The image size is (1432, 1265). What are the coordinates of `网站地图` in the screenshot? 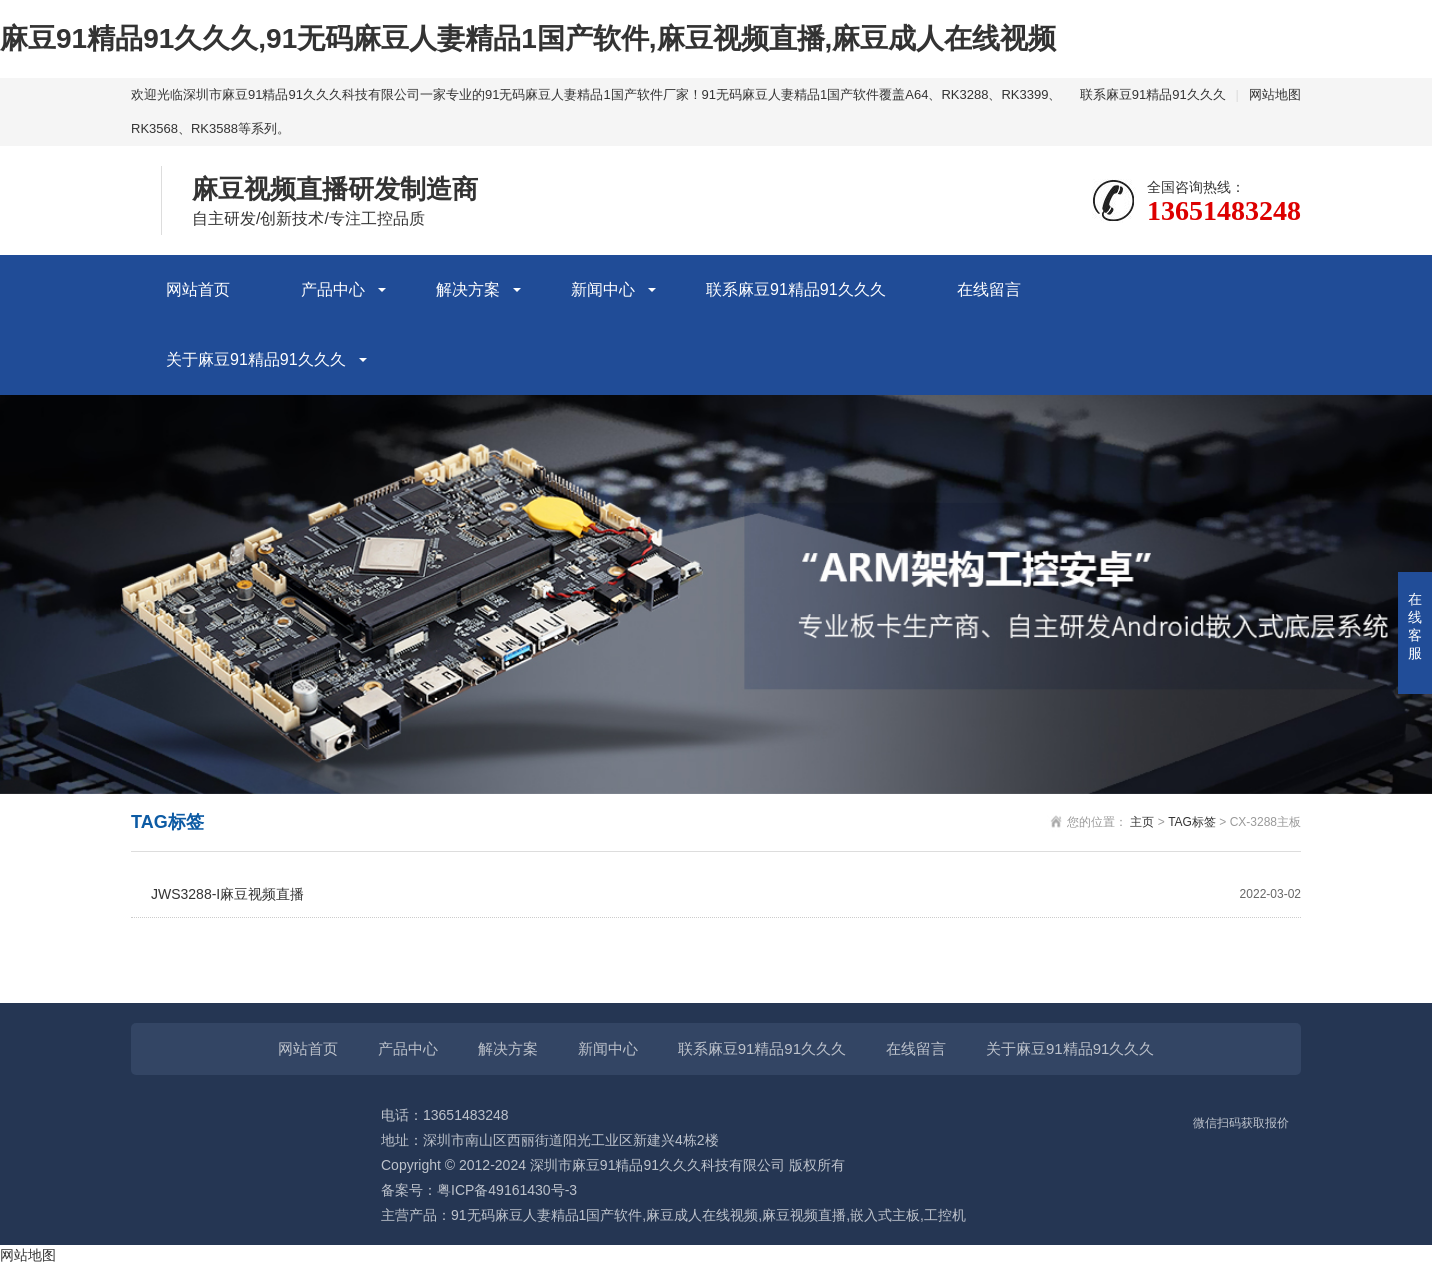 It's located at (1275, 94).